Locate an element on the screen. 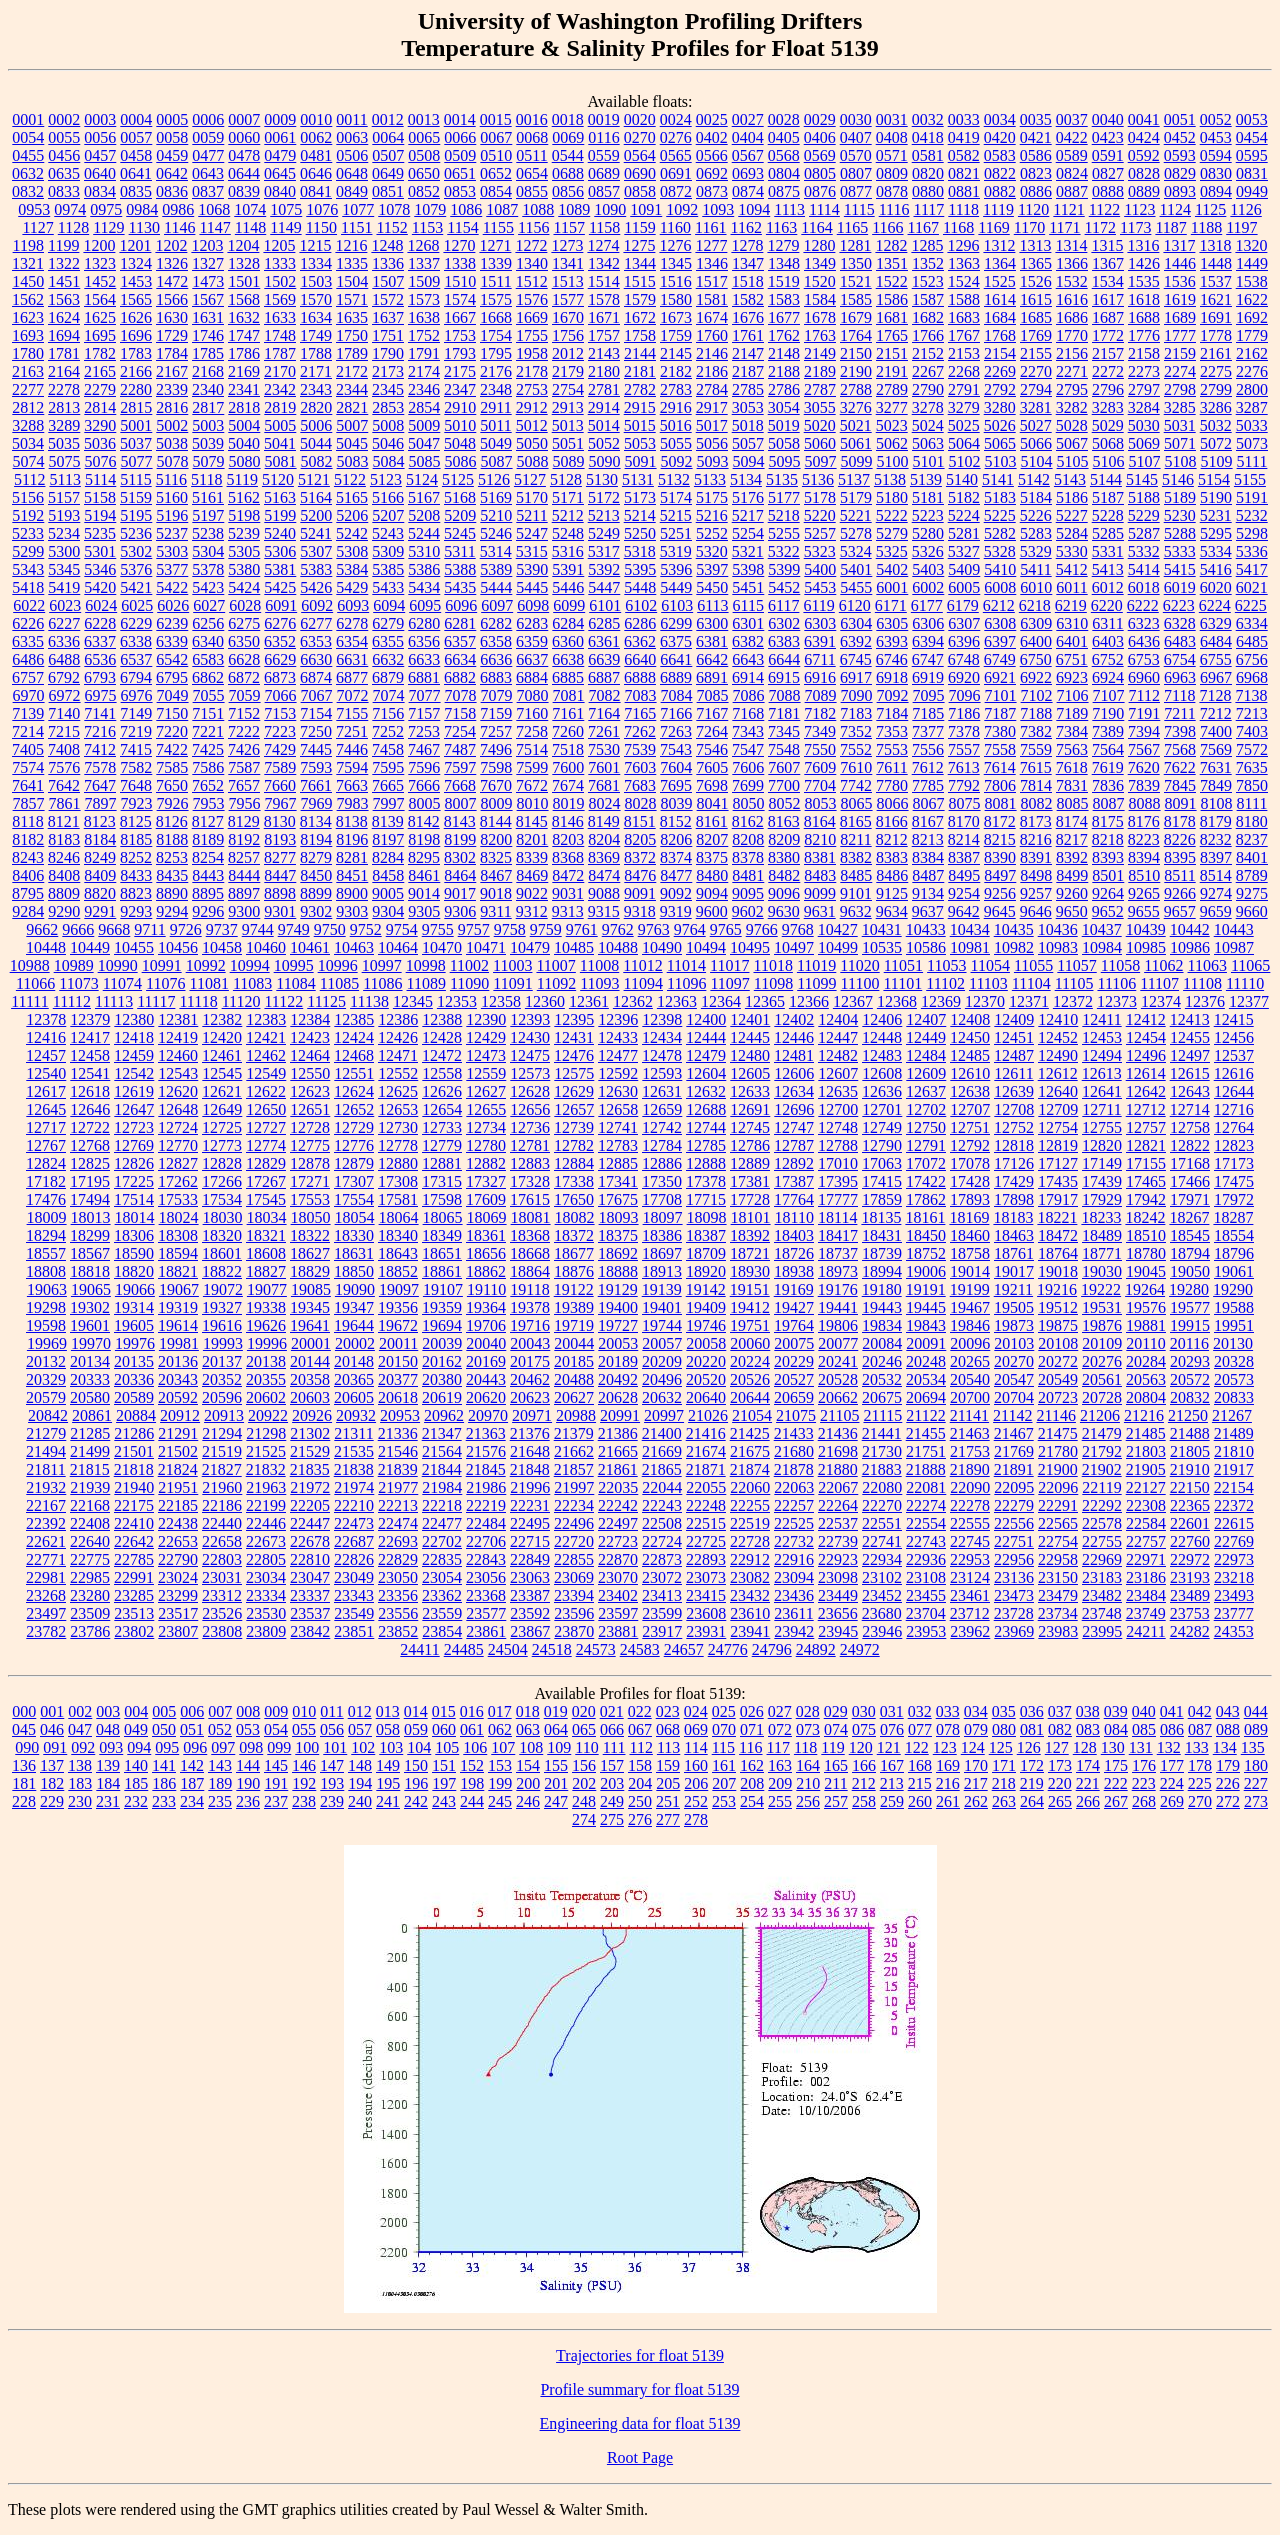  8217 is located at coordinates (1072, 839).